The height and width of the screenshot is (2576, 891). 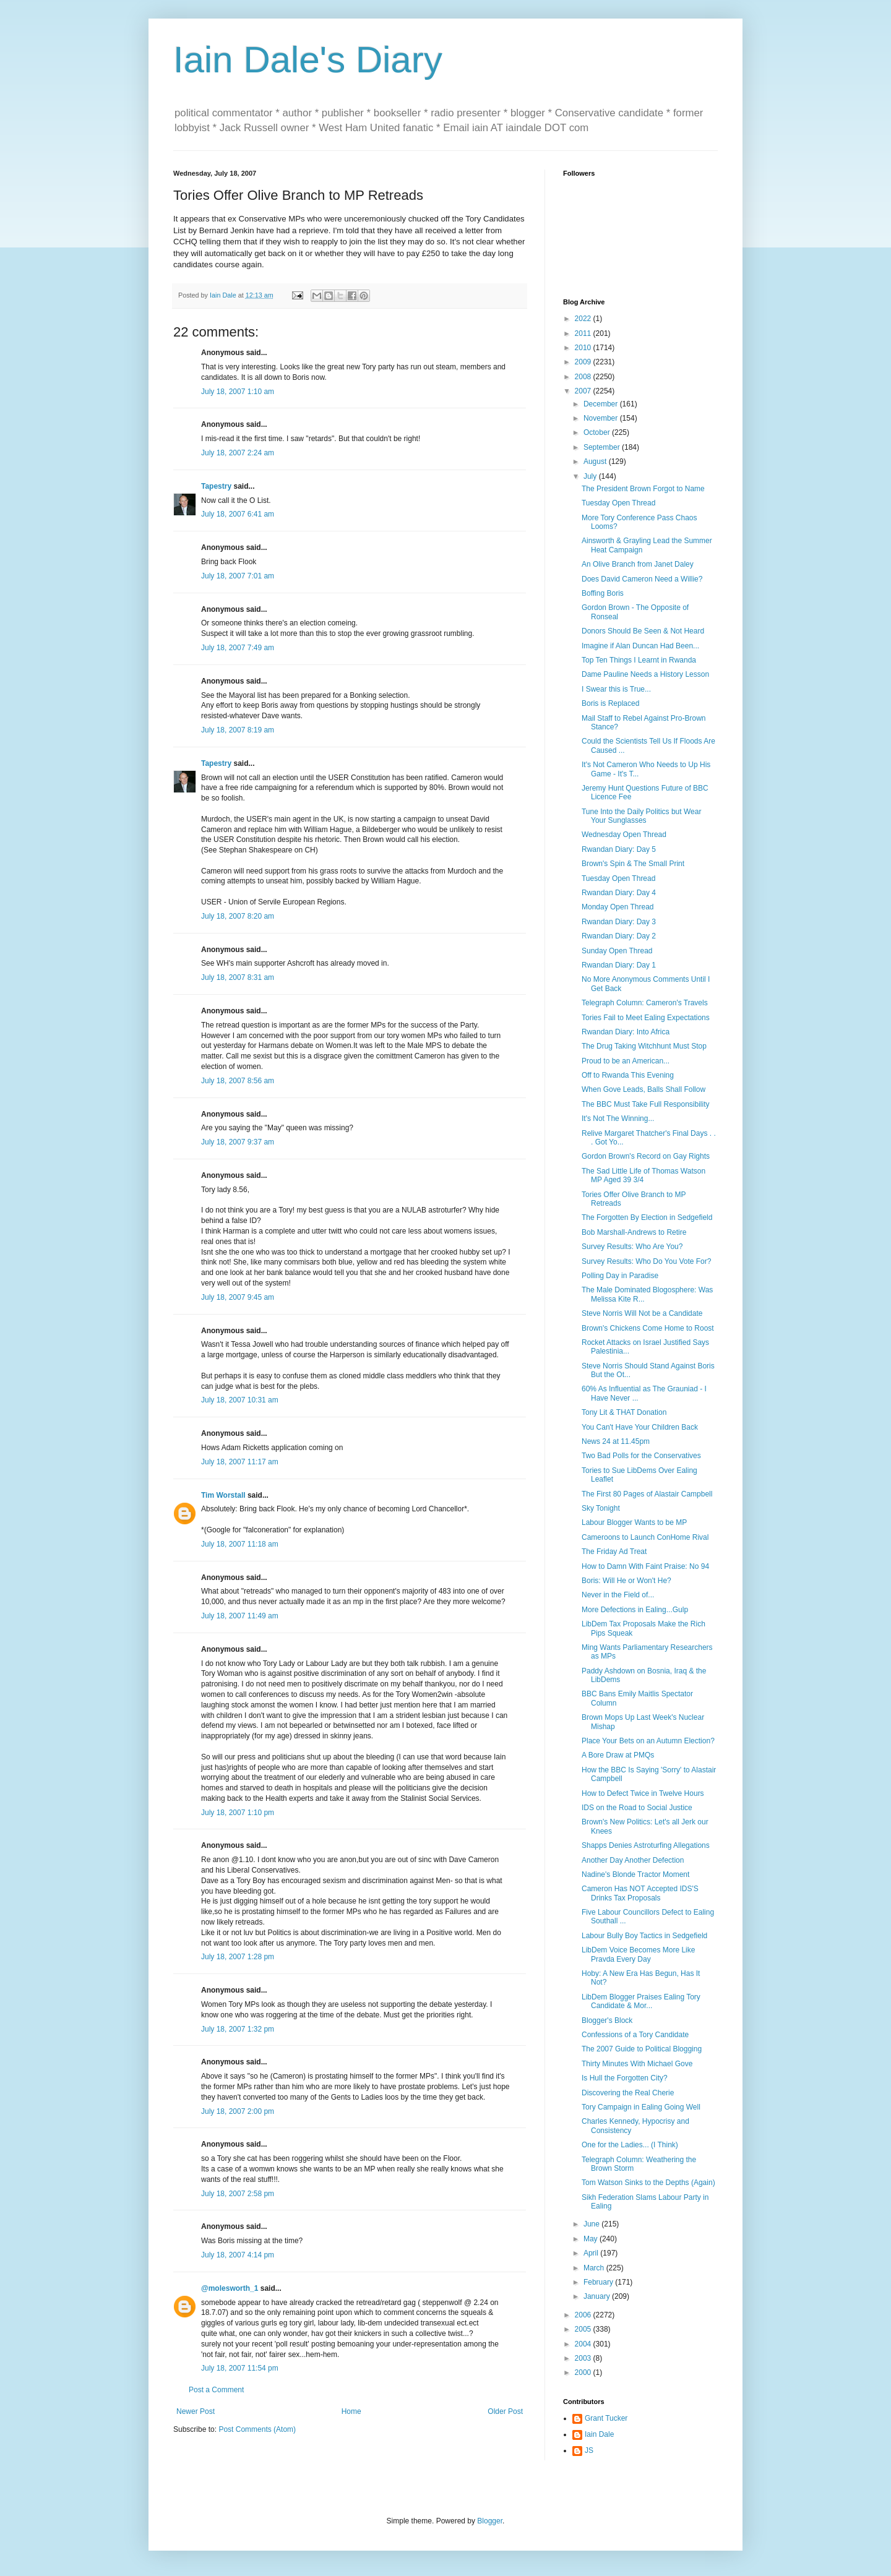 What do you see at coordinates (216, 2389) in the screenshot?
I see `Post a Comment` at bounding box center [216, 2389].